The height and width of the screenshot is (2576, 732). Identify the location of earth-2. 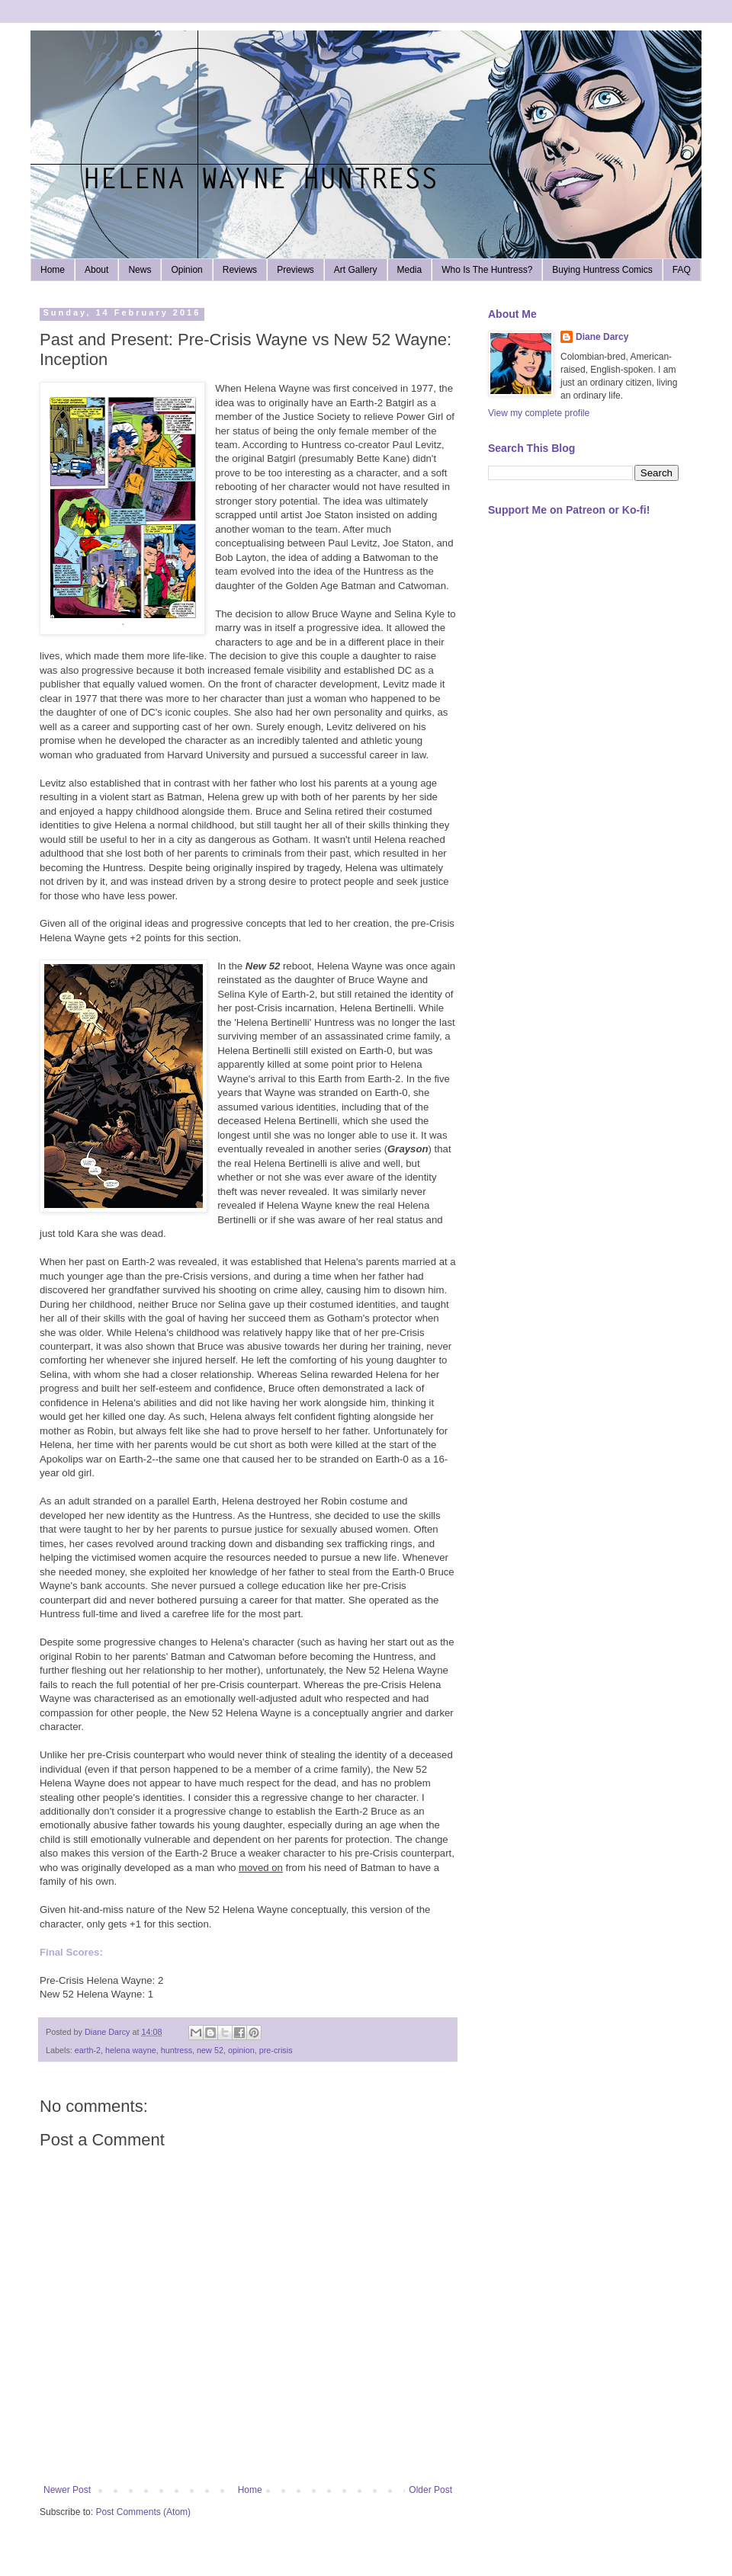
(88, 2050).